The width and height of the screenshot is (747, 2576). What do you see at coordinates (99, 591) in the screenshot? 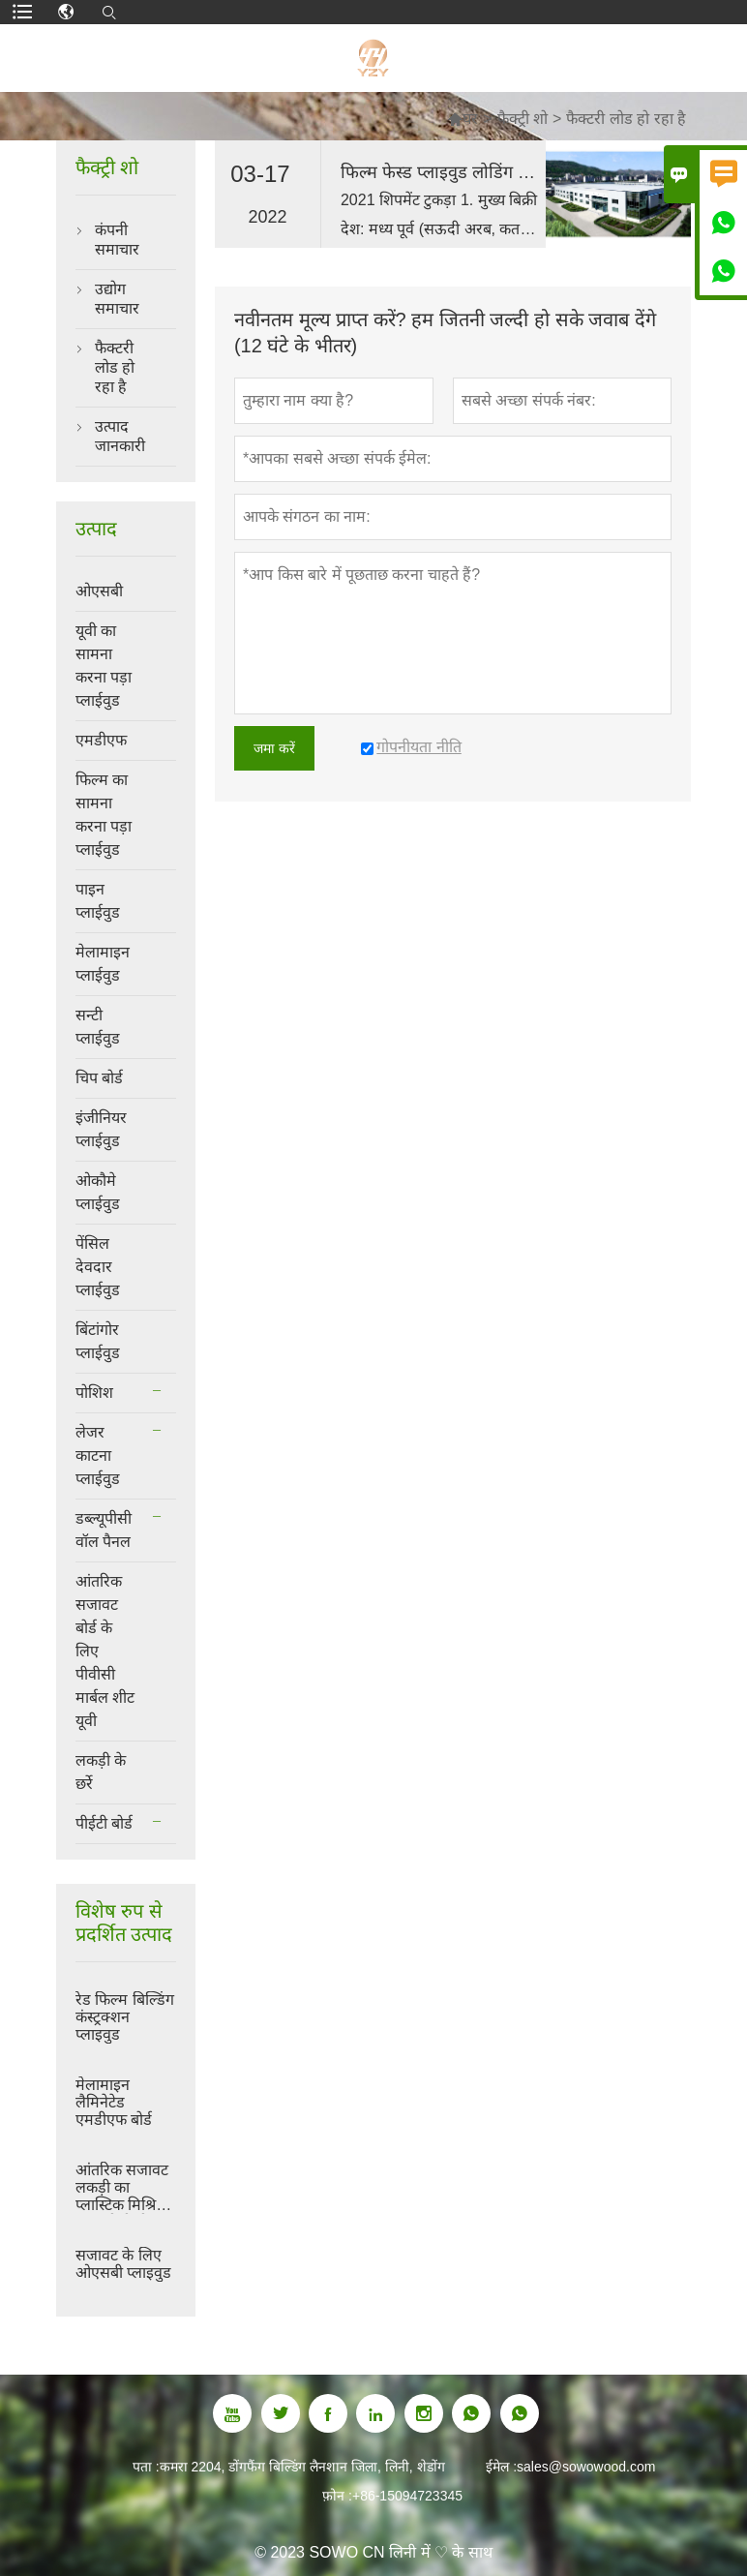
I see `ओएसबी` at bounding box center [99, 591].